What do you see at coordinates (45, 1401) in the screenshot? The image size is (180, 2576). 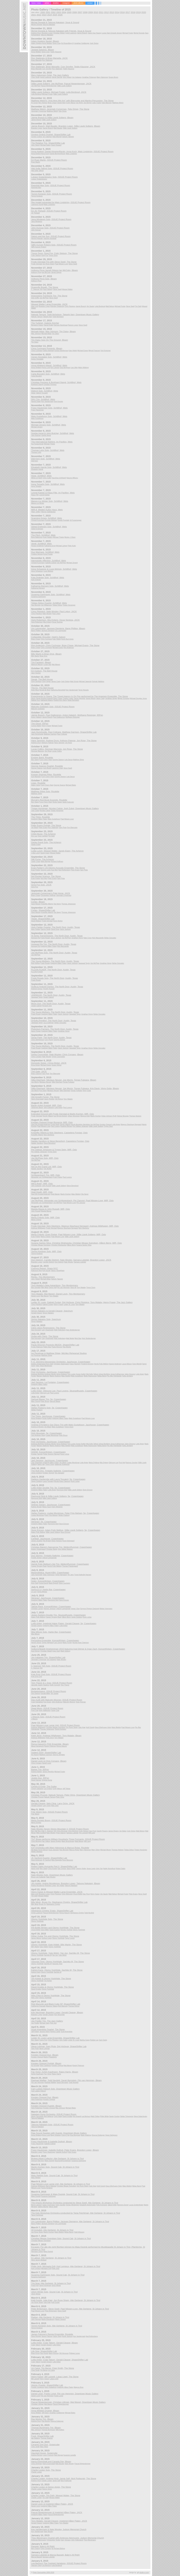 I see `Peter Bruun` at bounding box center [45, 1401].